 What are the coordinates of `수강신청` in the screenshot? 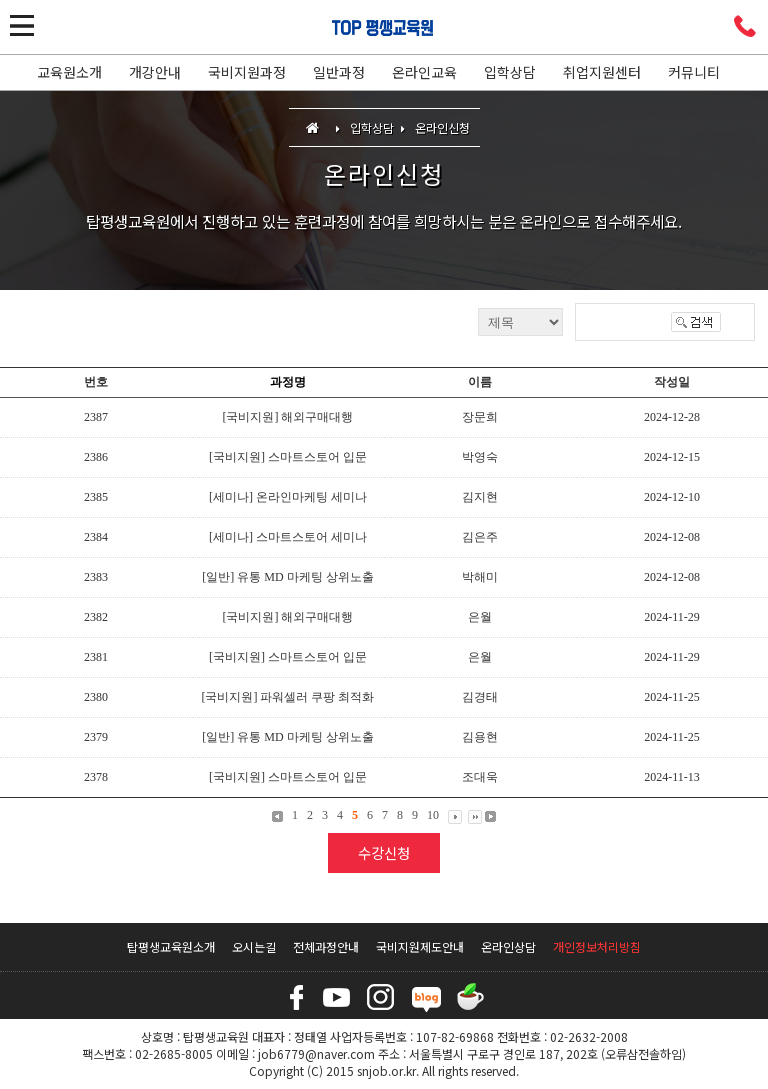 It's located at (384, 852).